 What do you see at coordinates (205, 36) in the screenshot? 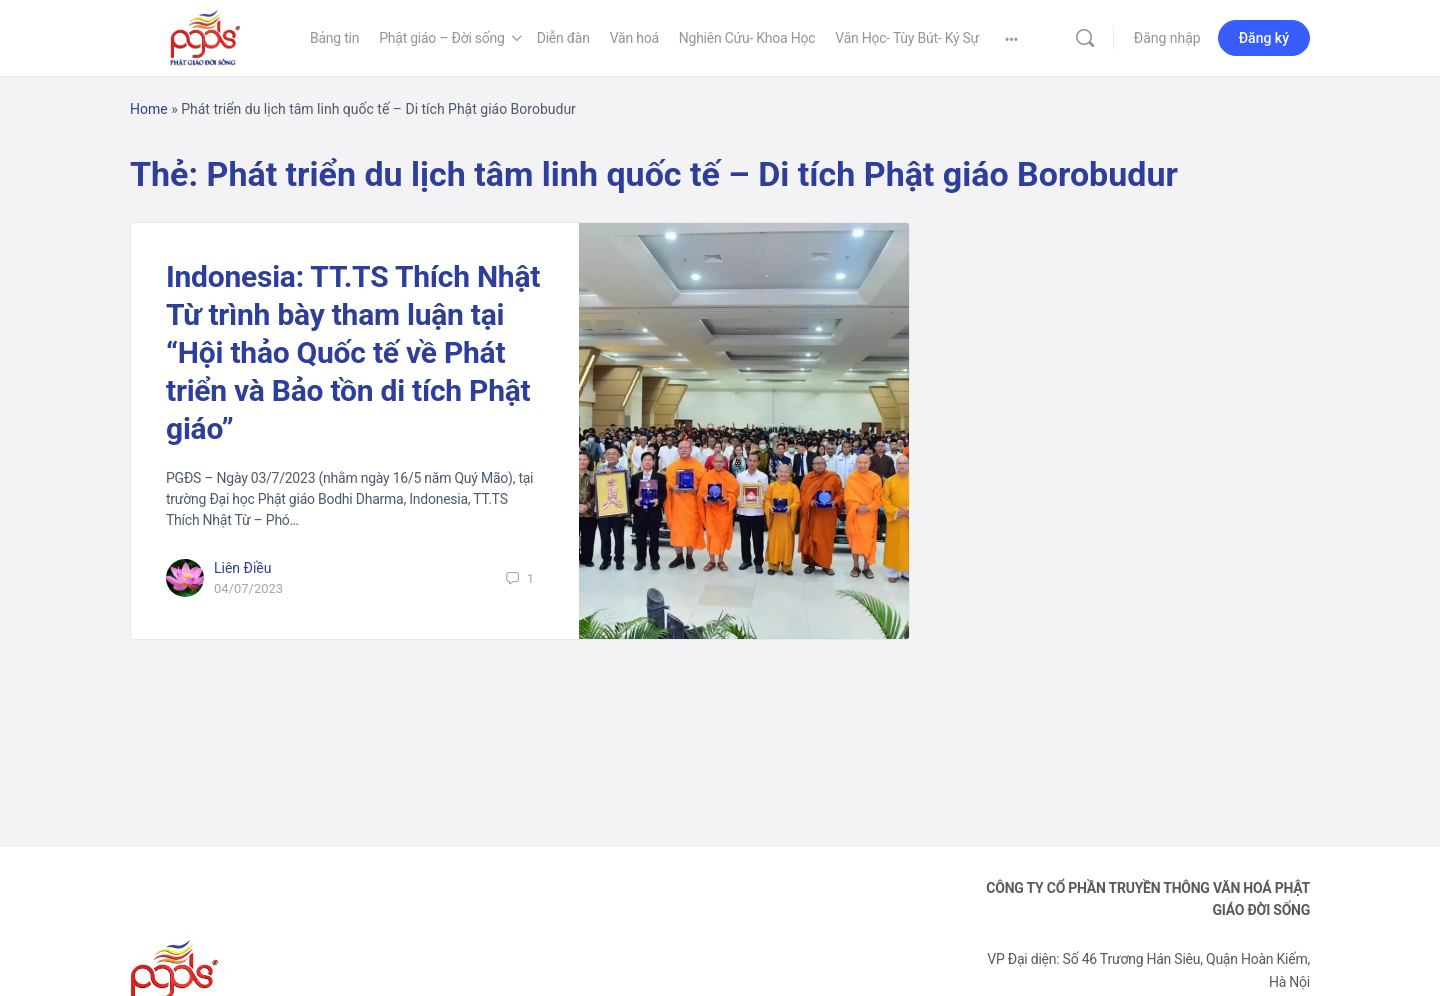
I see `[Go to Phật Giáo Đời Sống homepage]` at bounding box center [205, 36].